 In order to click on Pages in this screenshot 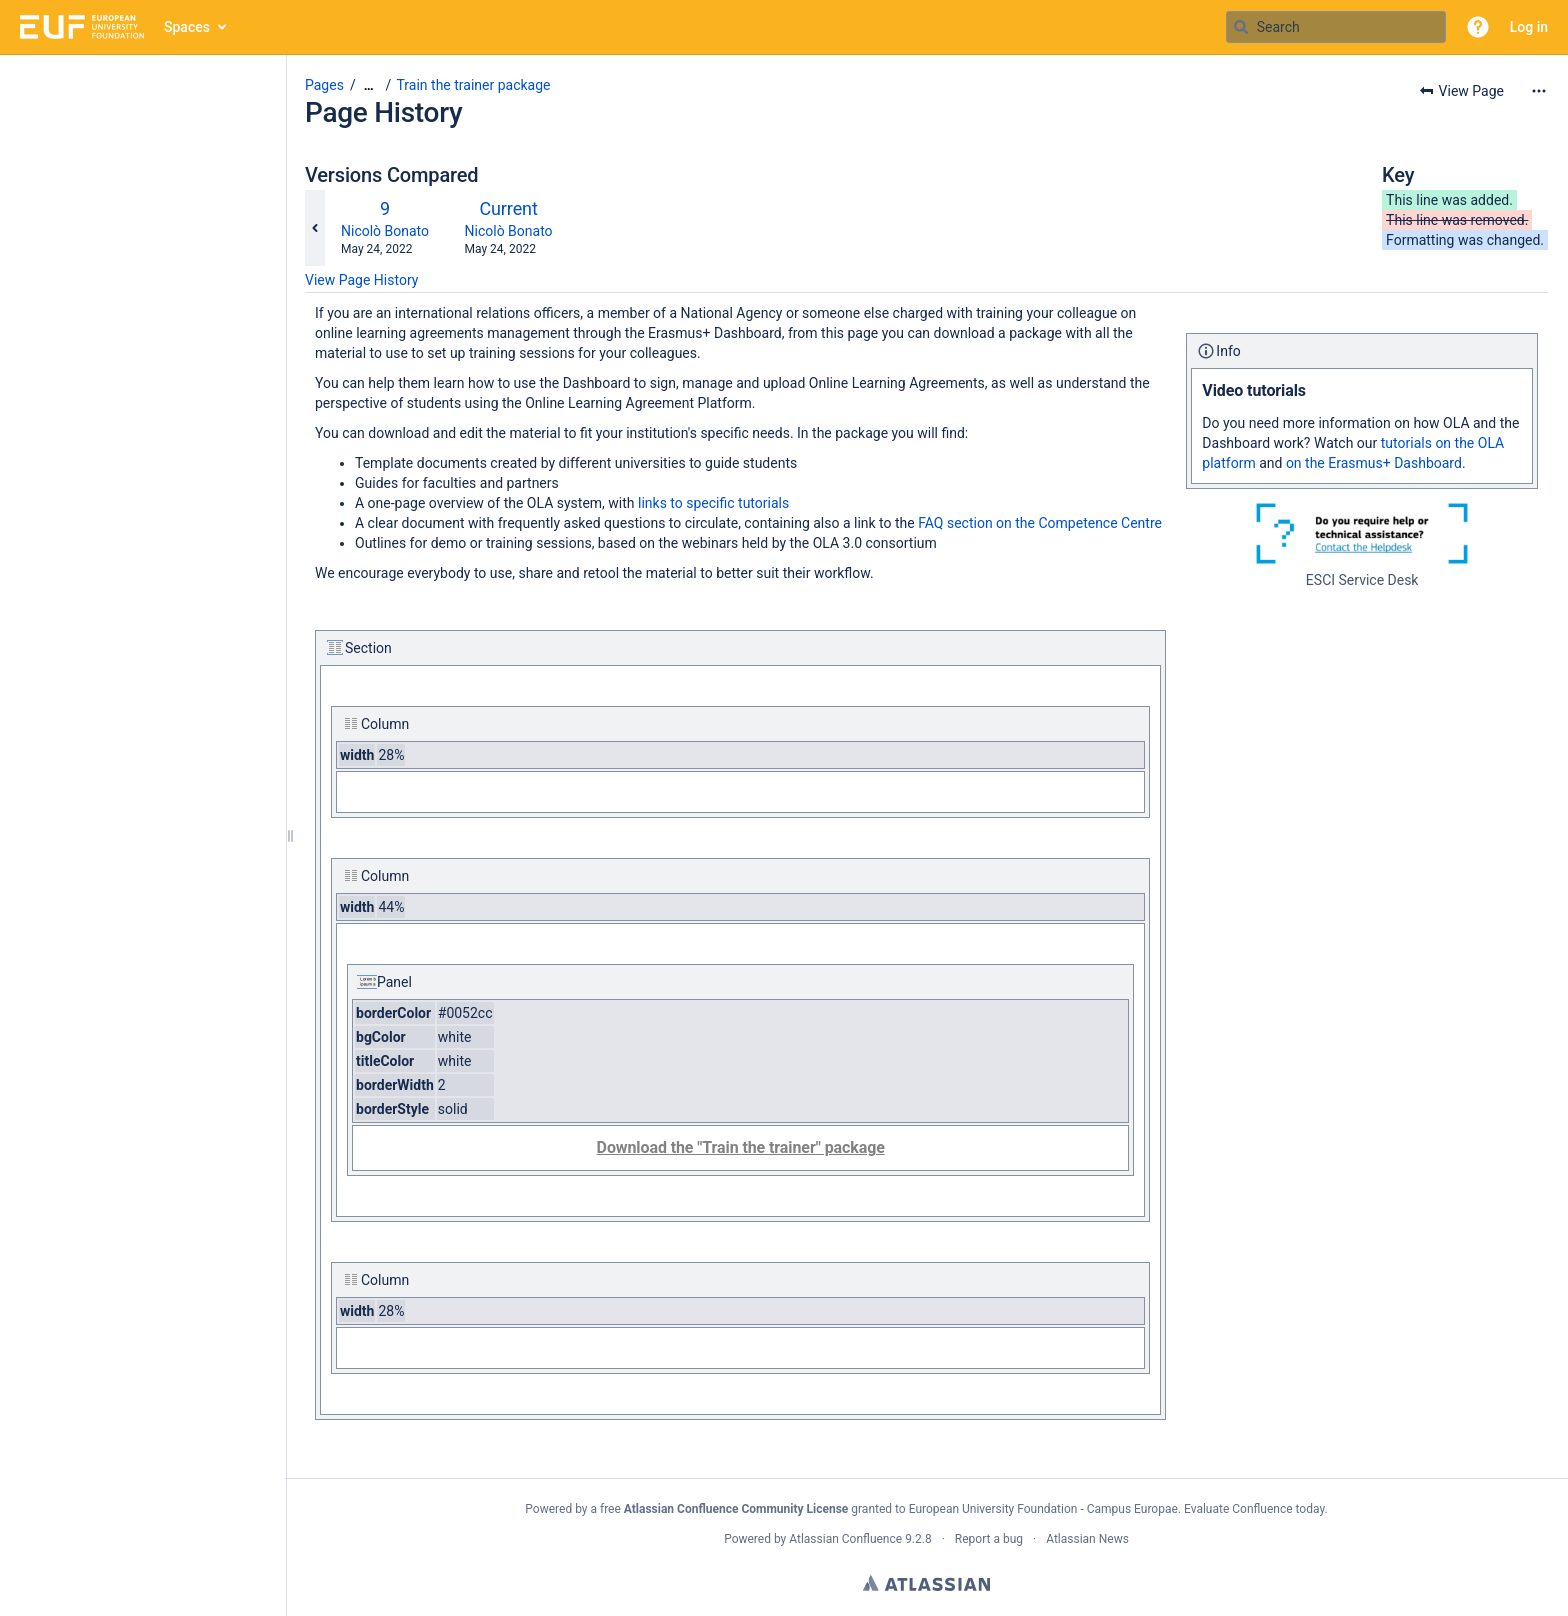, I will do `click(324, 85)`.